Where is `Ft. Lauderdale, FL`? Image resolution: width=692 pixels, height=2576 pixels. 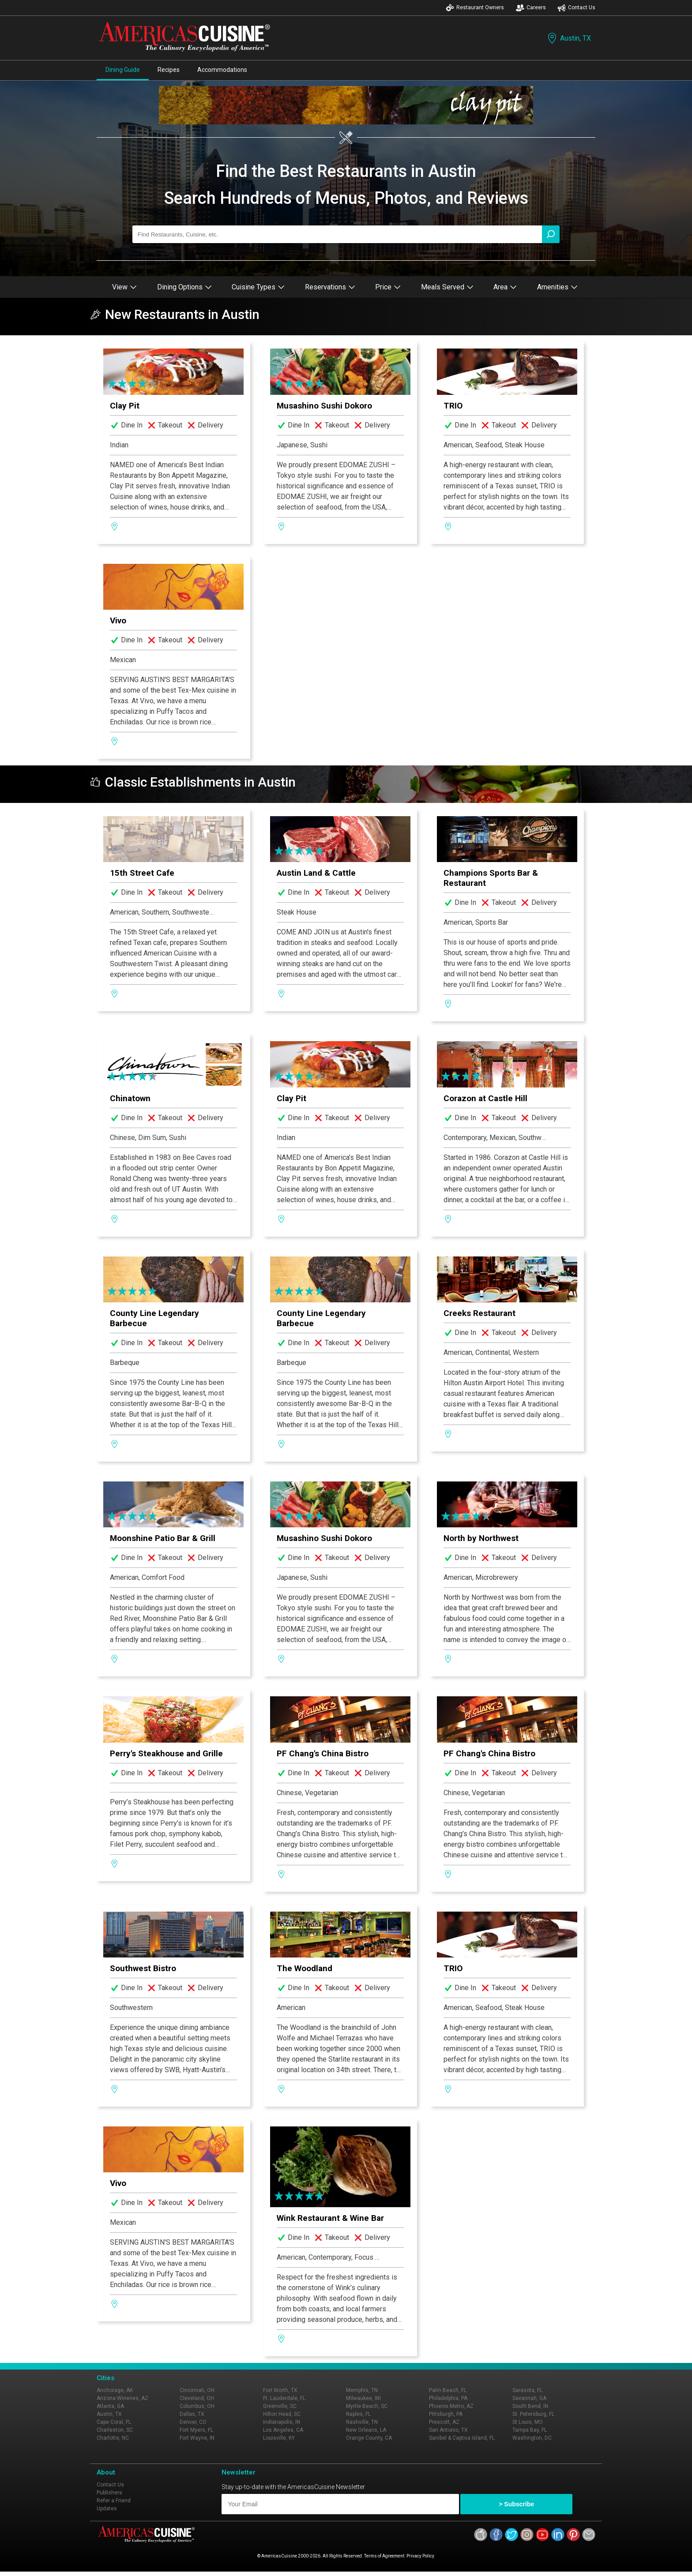 Ft. Lauderdale, FL is located at coordinates (284, 2398).